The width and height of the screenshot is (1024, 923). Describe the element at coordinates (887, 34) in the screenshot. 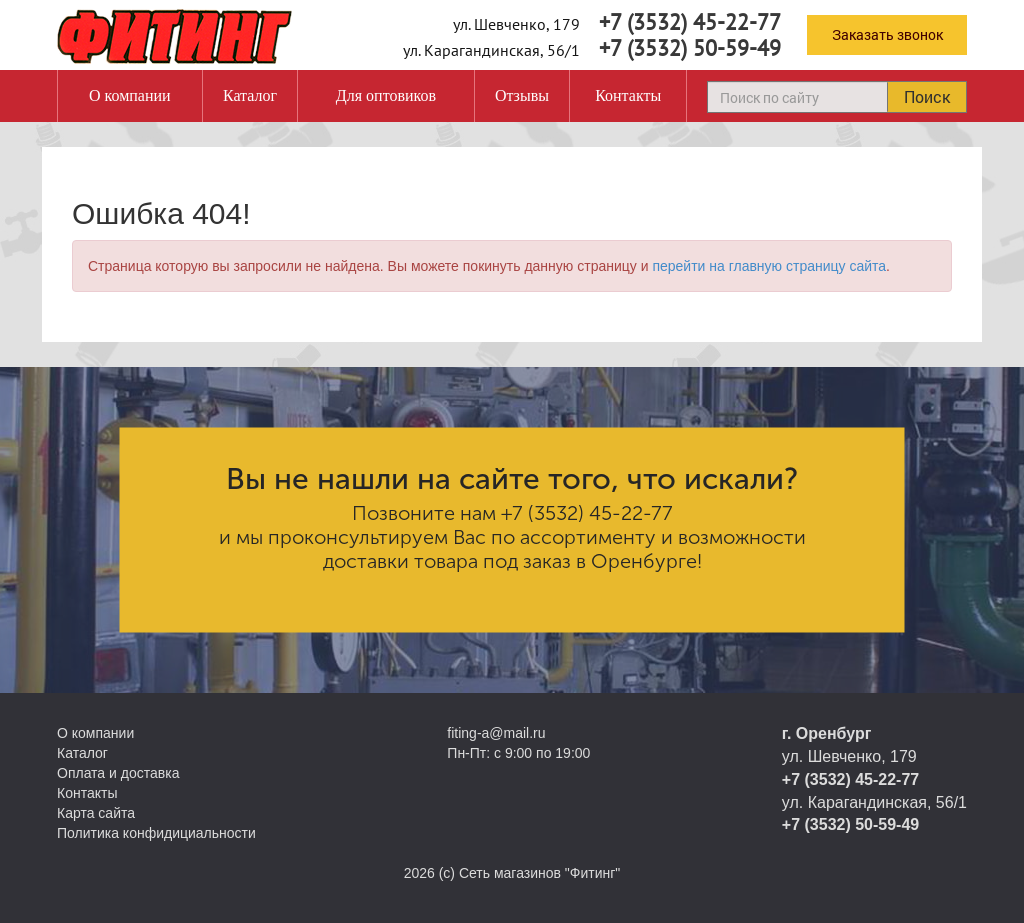

I see `Заказать звонок` at that location.